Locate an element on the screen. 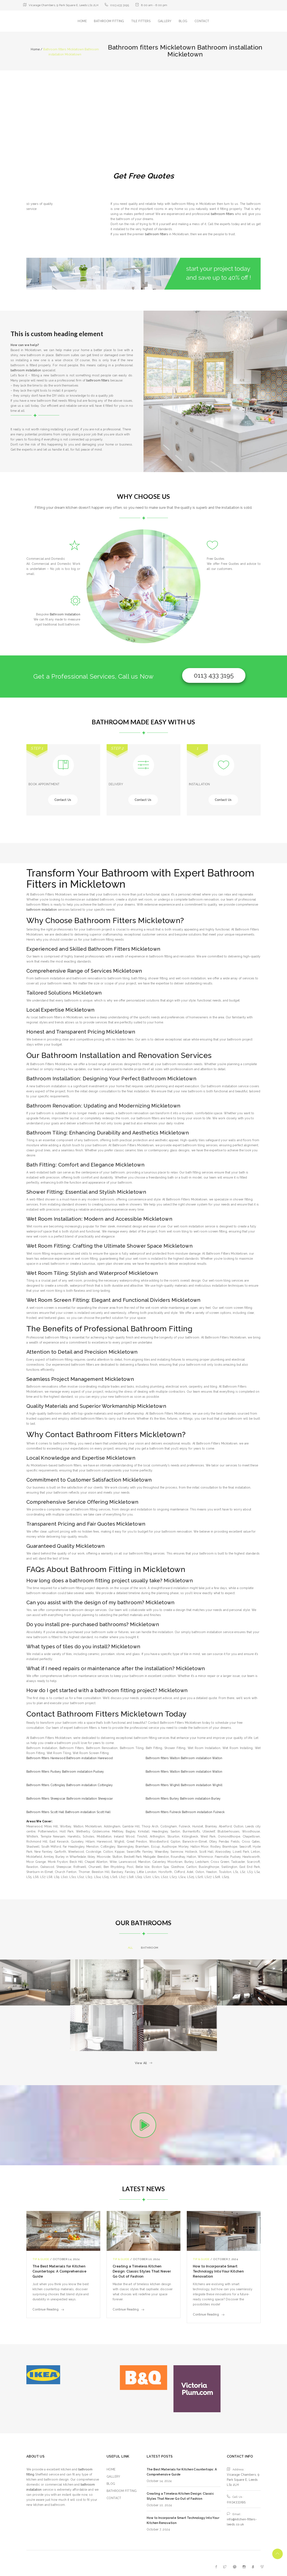  Bathroom fitters Cottingley Bathroom installation Cottingley is located at coordinates (69, 1785).